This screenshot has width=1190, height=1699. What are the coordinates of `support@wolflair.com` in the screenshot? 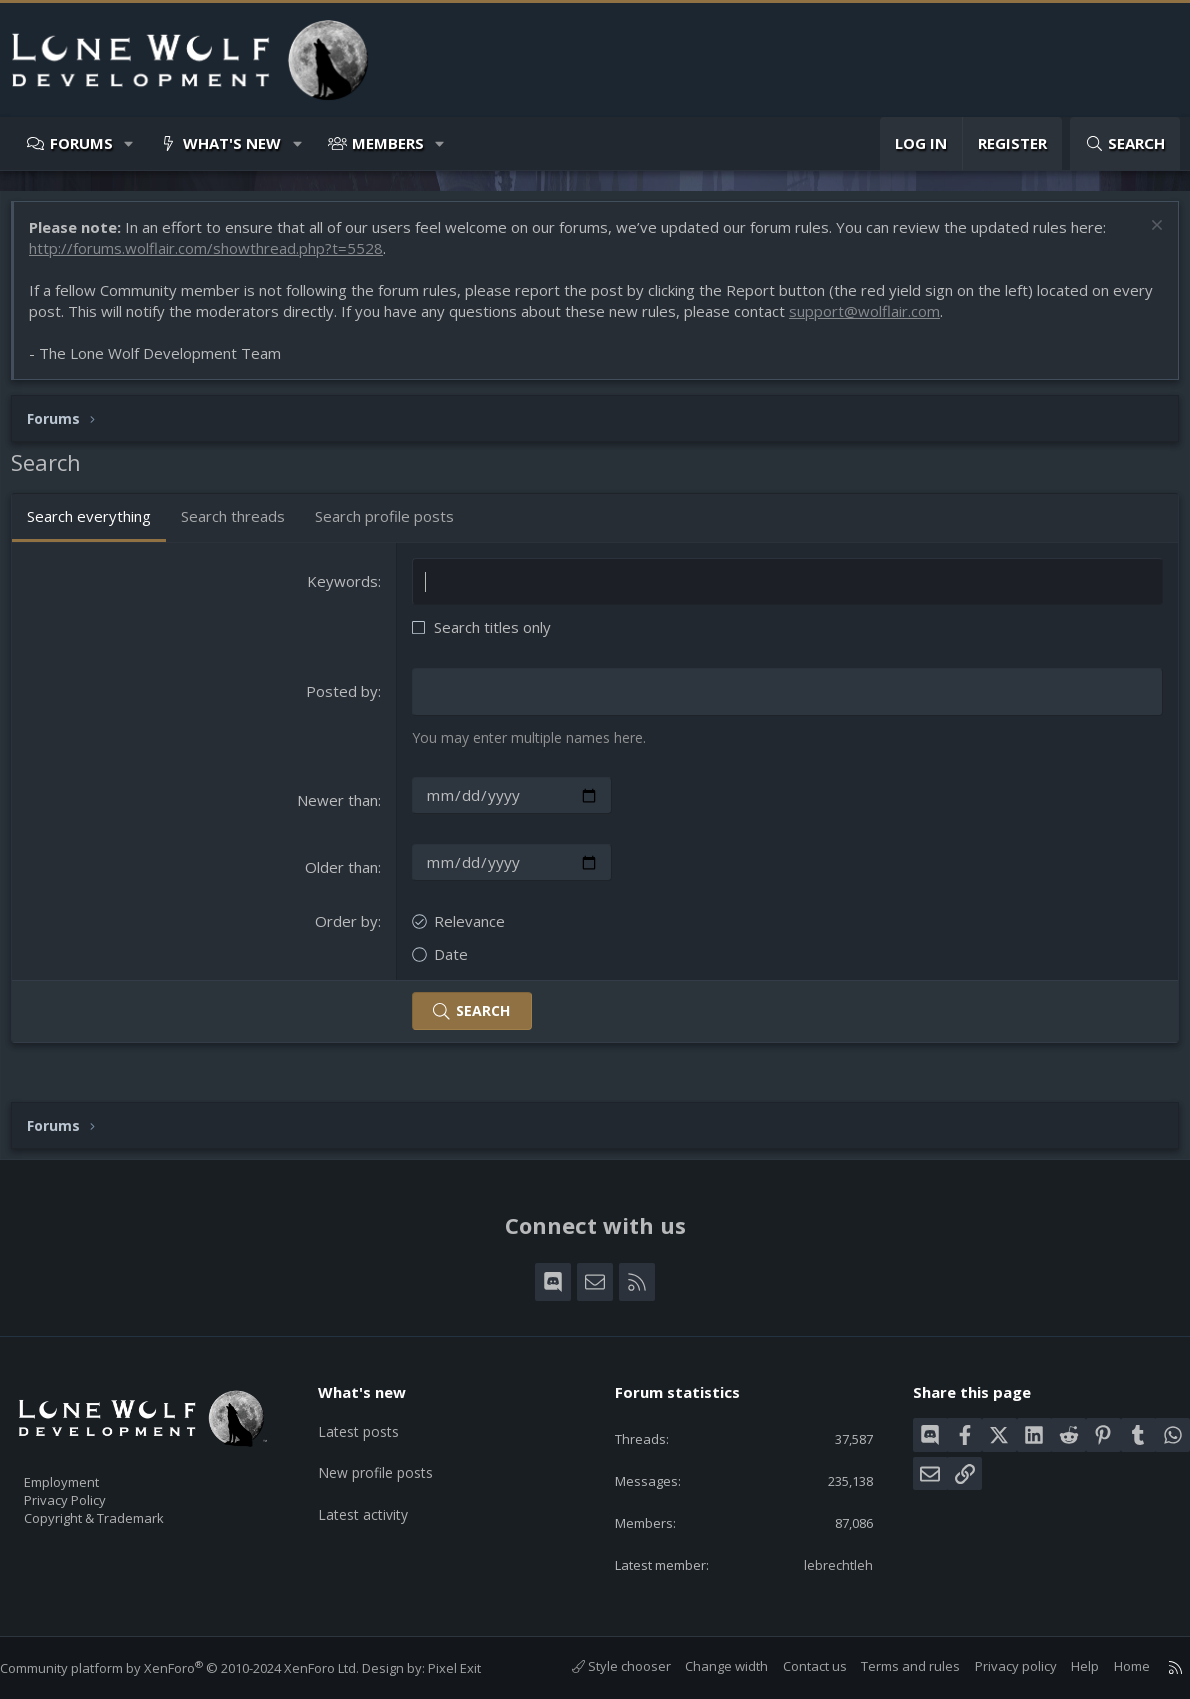 It's located at (918, 321).